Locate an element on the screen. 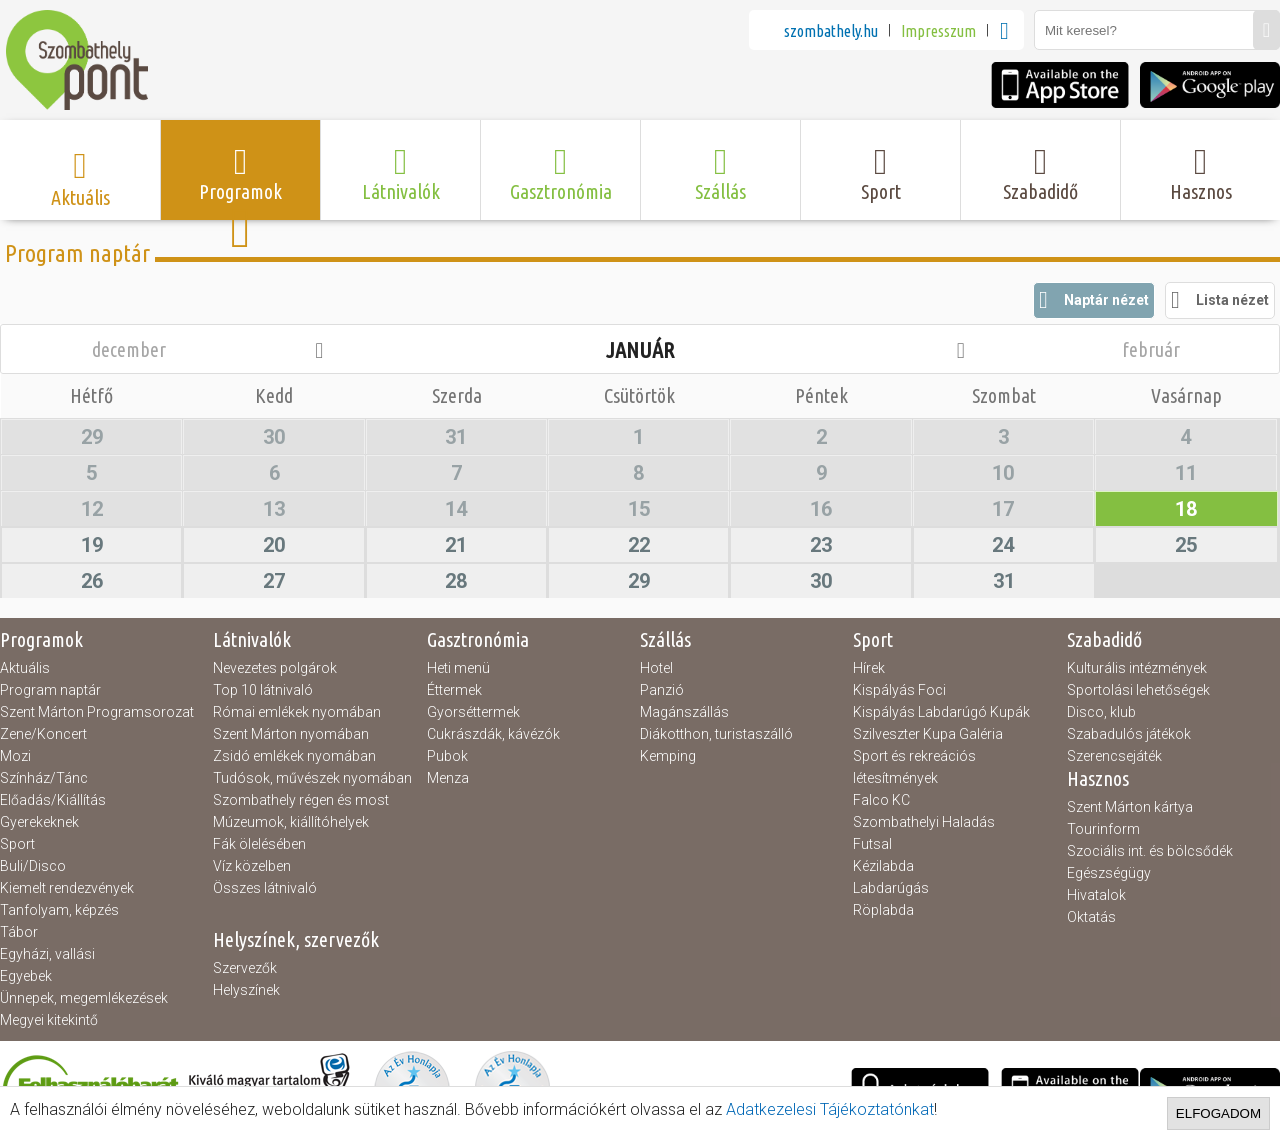  Sport és rekreációs létesítmények is located at coordinates (914, 767).